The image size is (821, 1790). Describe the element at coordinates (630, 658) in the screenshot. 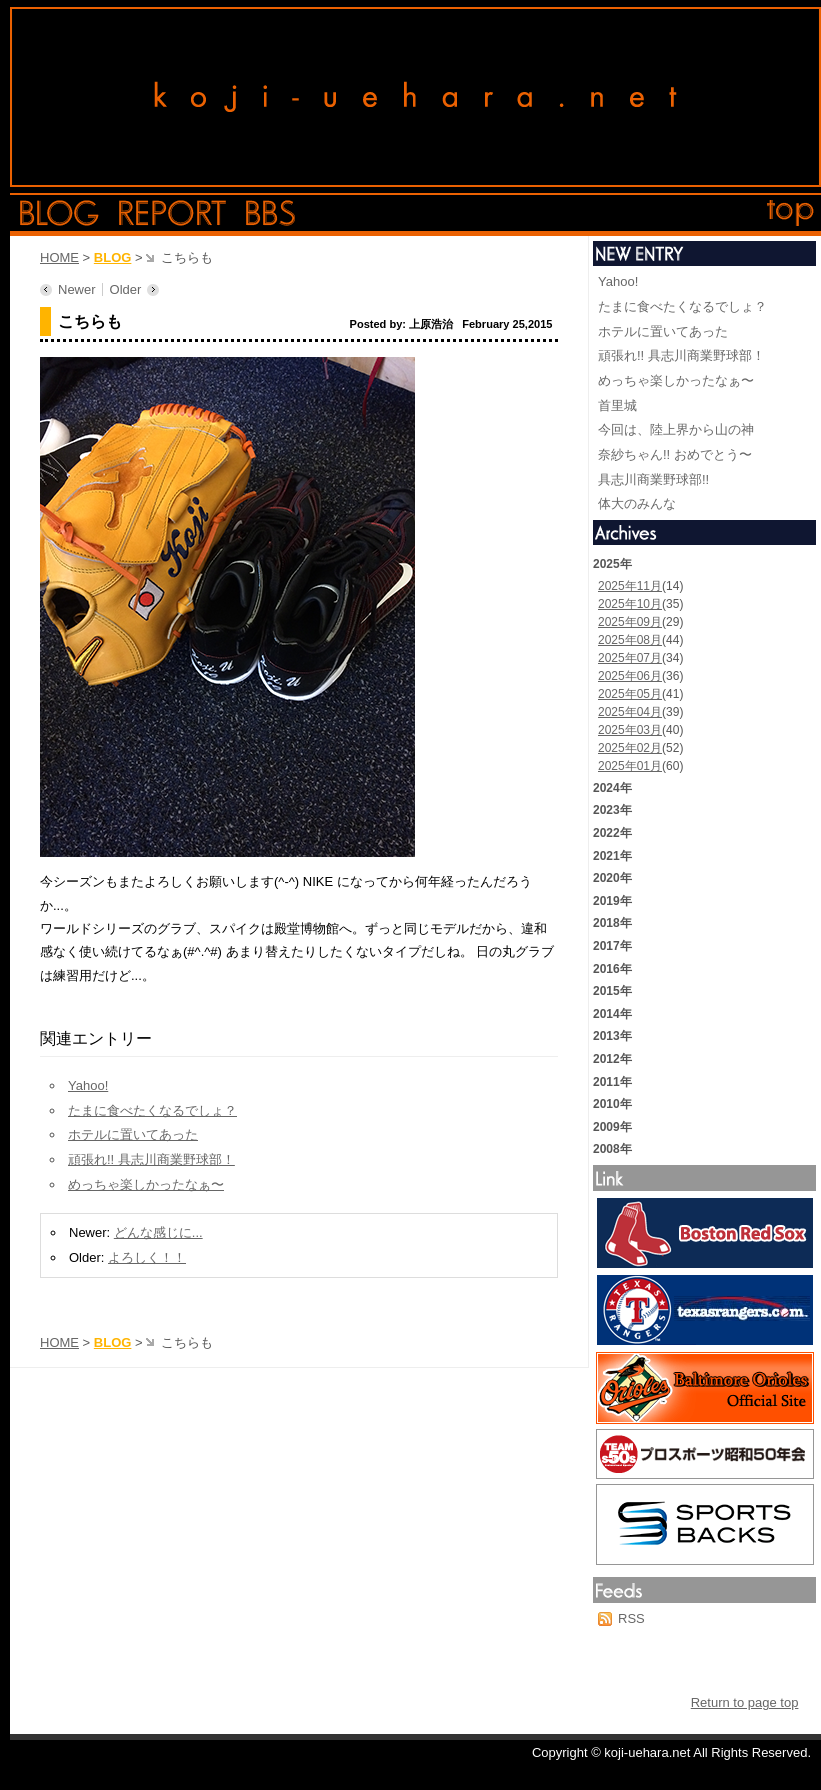

I see `2025年07月` at that location.